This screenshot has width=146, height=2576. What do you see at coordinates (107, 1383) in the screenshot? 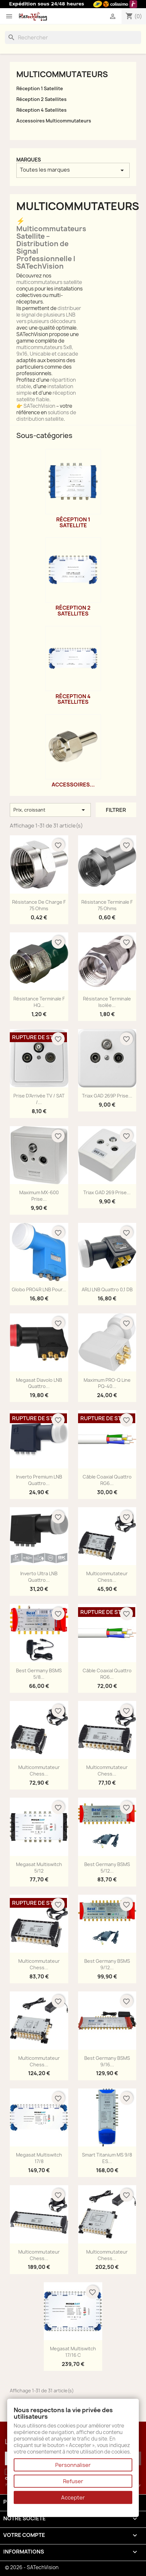
I see `Maximum PRO-Q Line PQ-40...` at bounding box center [107, 1383].